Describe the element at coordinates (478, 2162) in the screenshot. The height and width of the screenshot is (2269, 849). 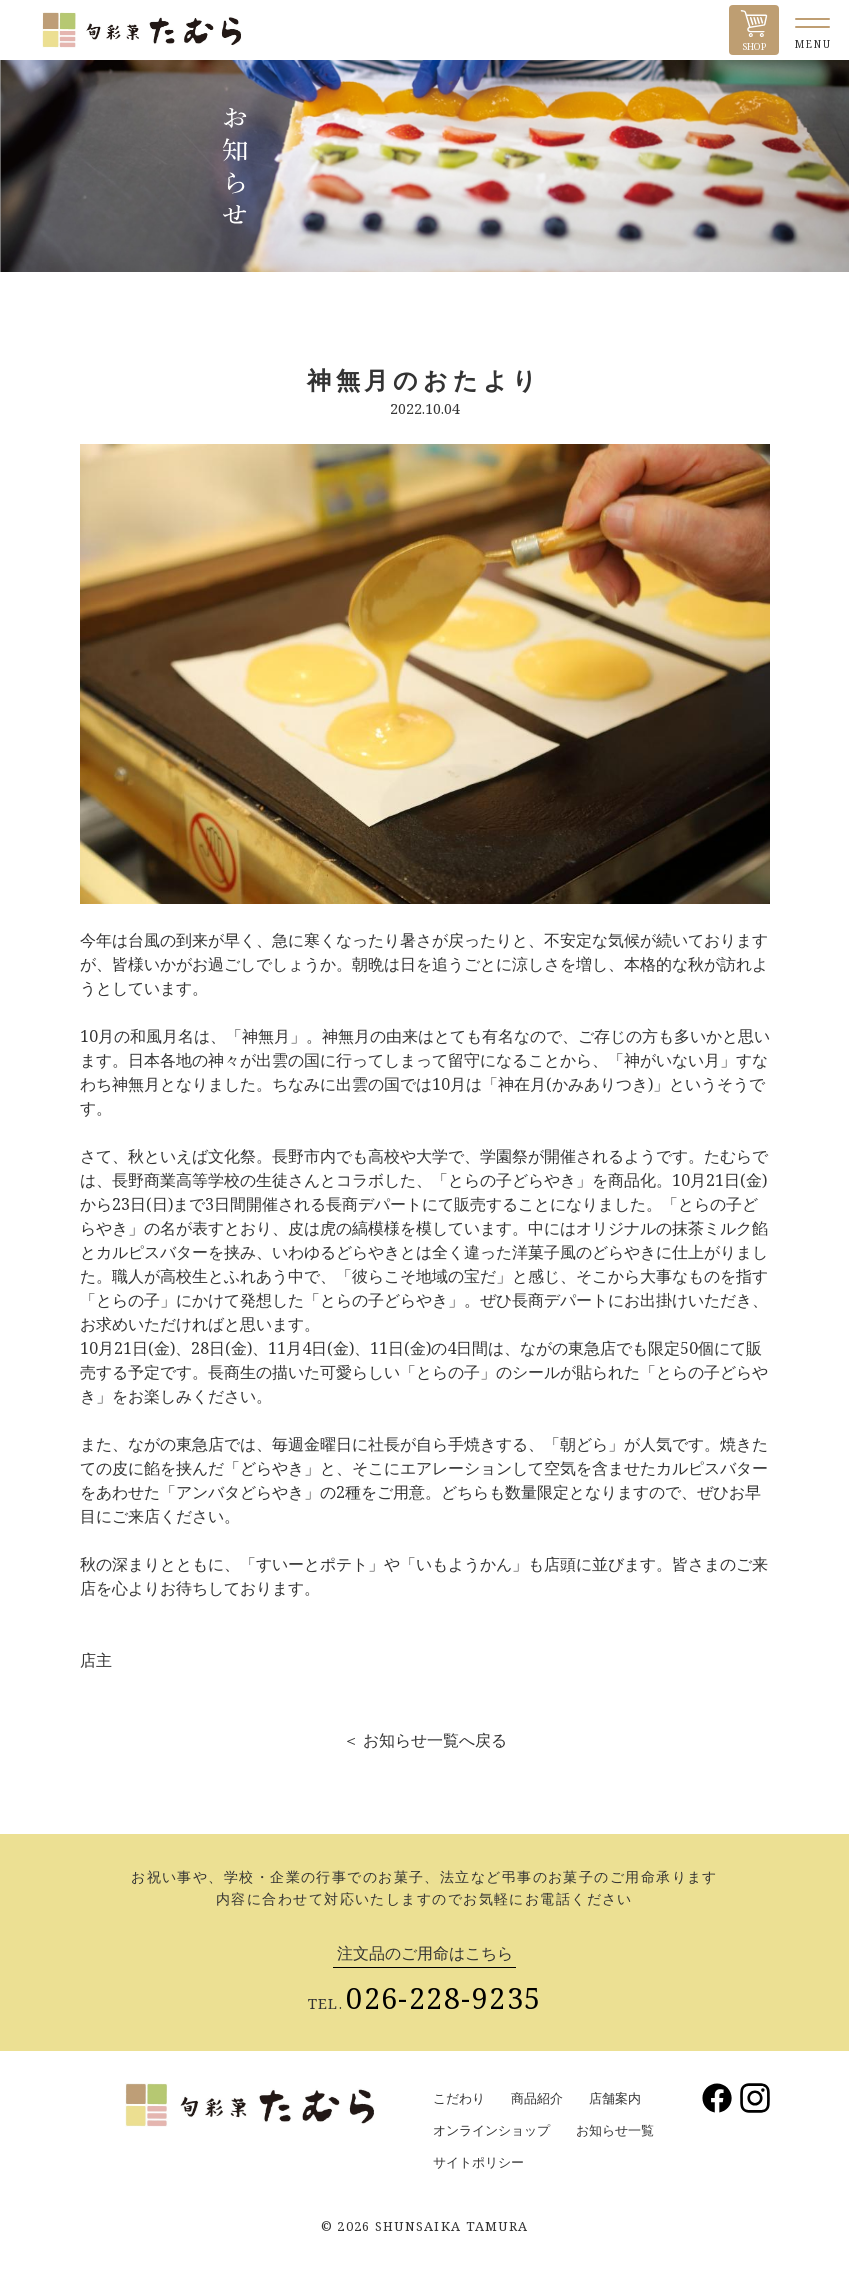
I see `サイトポリシー` at that location.